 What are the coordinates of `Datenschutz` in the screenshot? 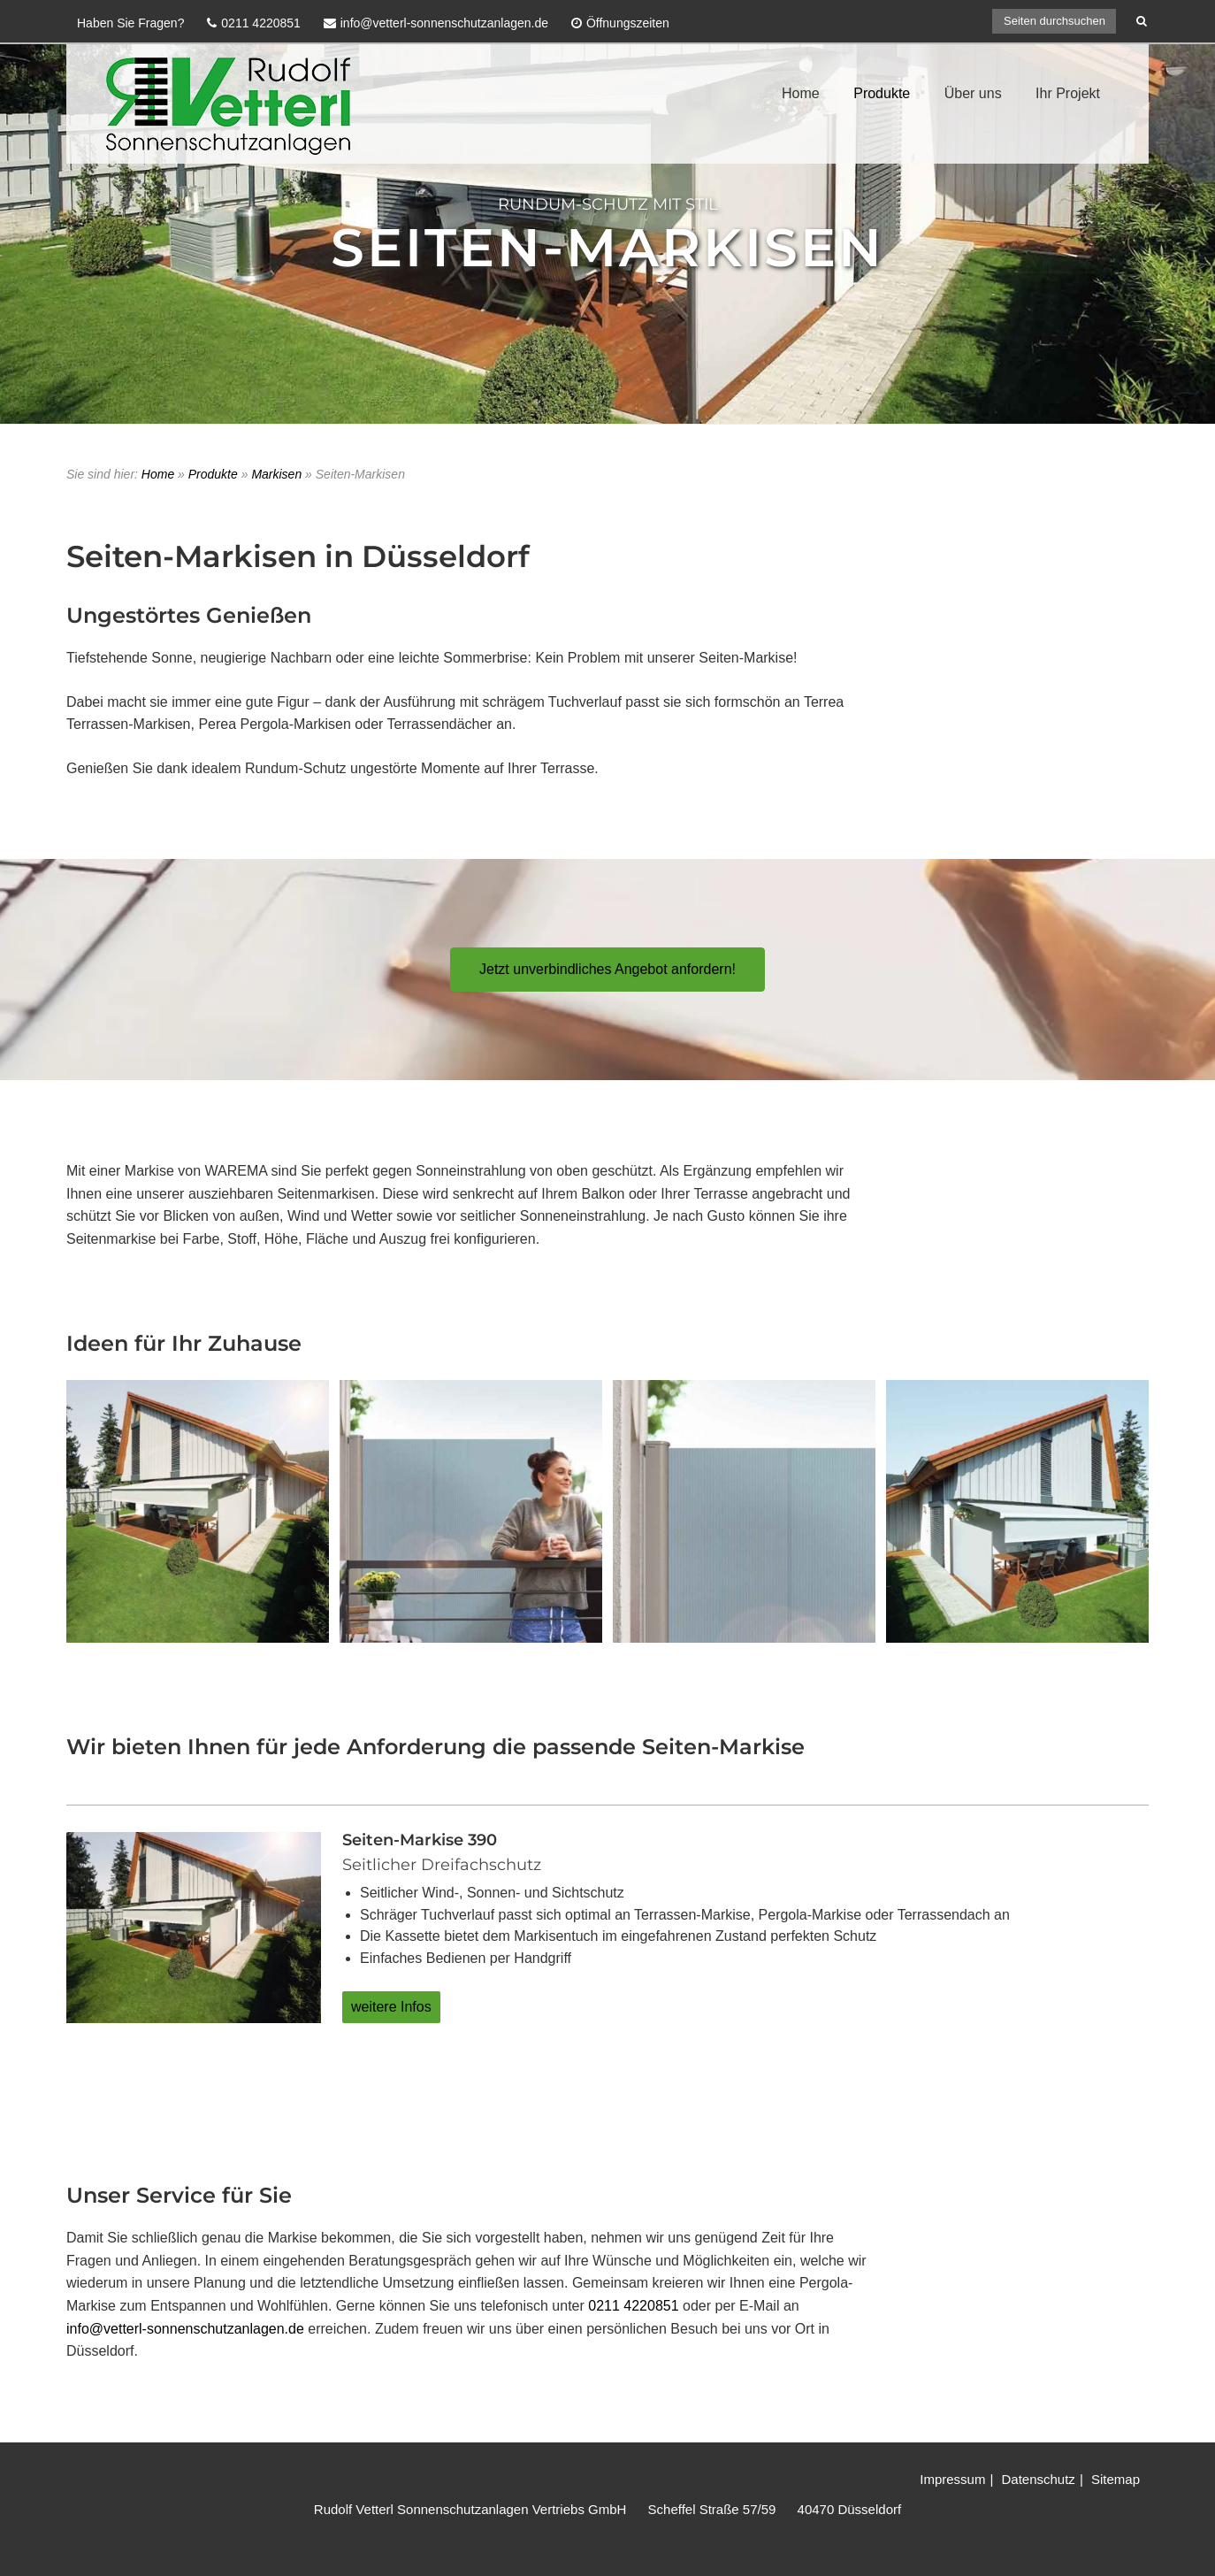 It's located at (1037, 2479).